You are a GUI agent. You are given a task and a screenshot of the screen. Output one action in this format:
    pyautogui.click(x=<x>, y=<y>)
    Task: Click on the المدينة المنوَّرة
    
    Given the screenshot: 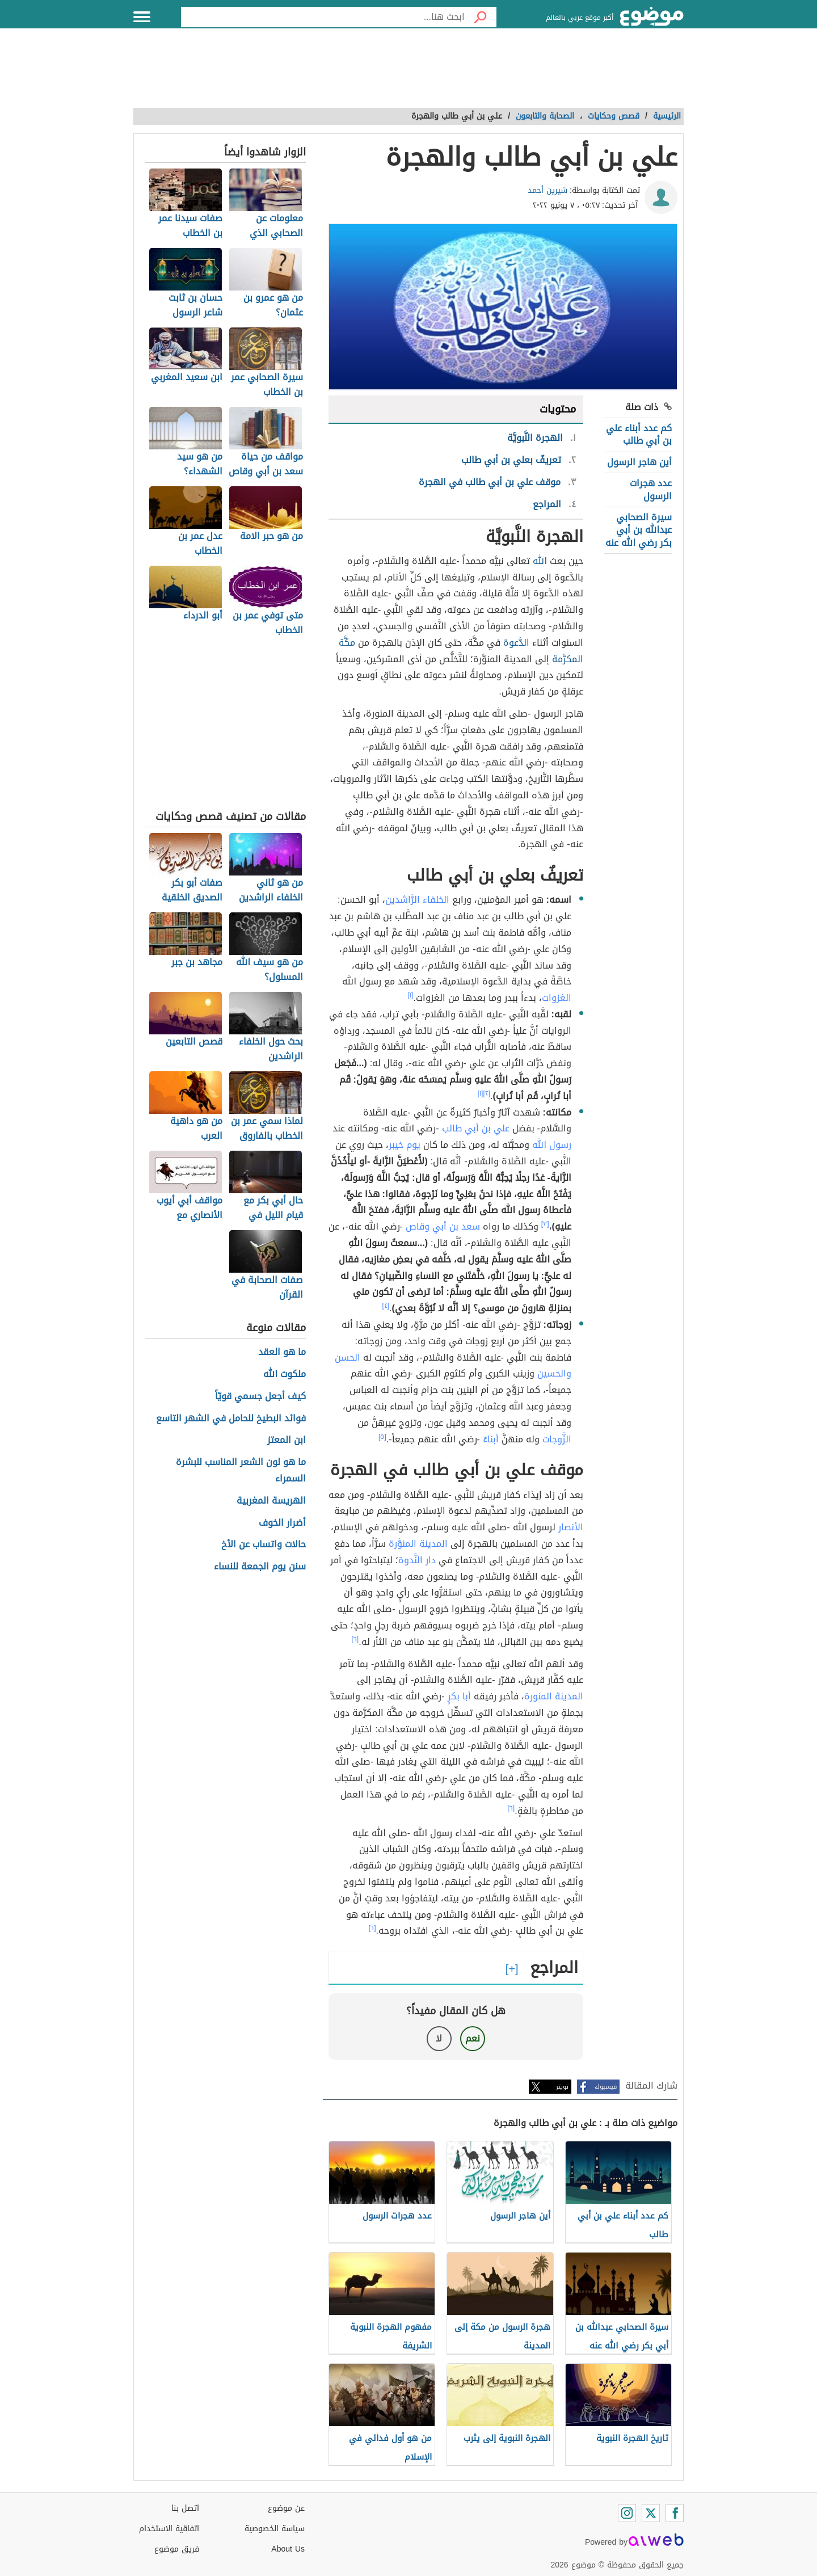 What is the action you would take?
    pyautogui.click(x=418, y=1543)
    